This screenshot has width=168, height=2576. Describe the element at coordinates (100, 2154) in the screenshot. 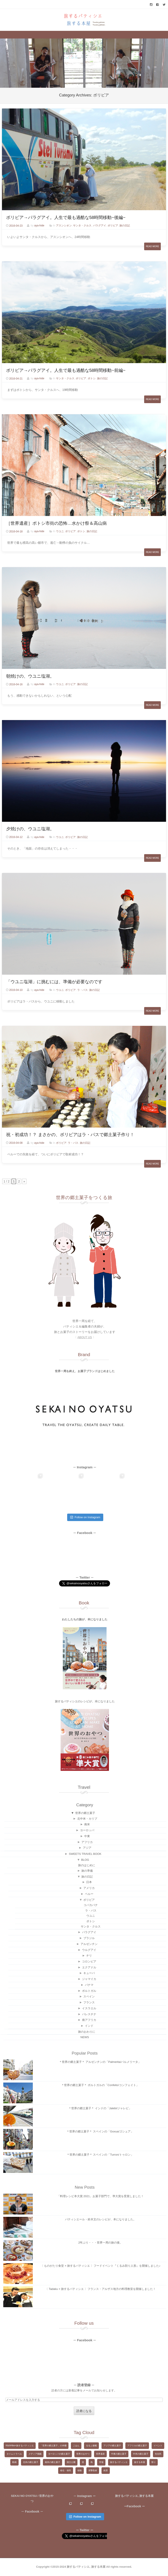

I see `＊世界の郷土菓子＊ スペインの「Turron/トゥロン」` at that location.